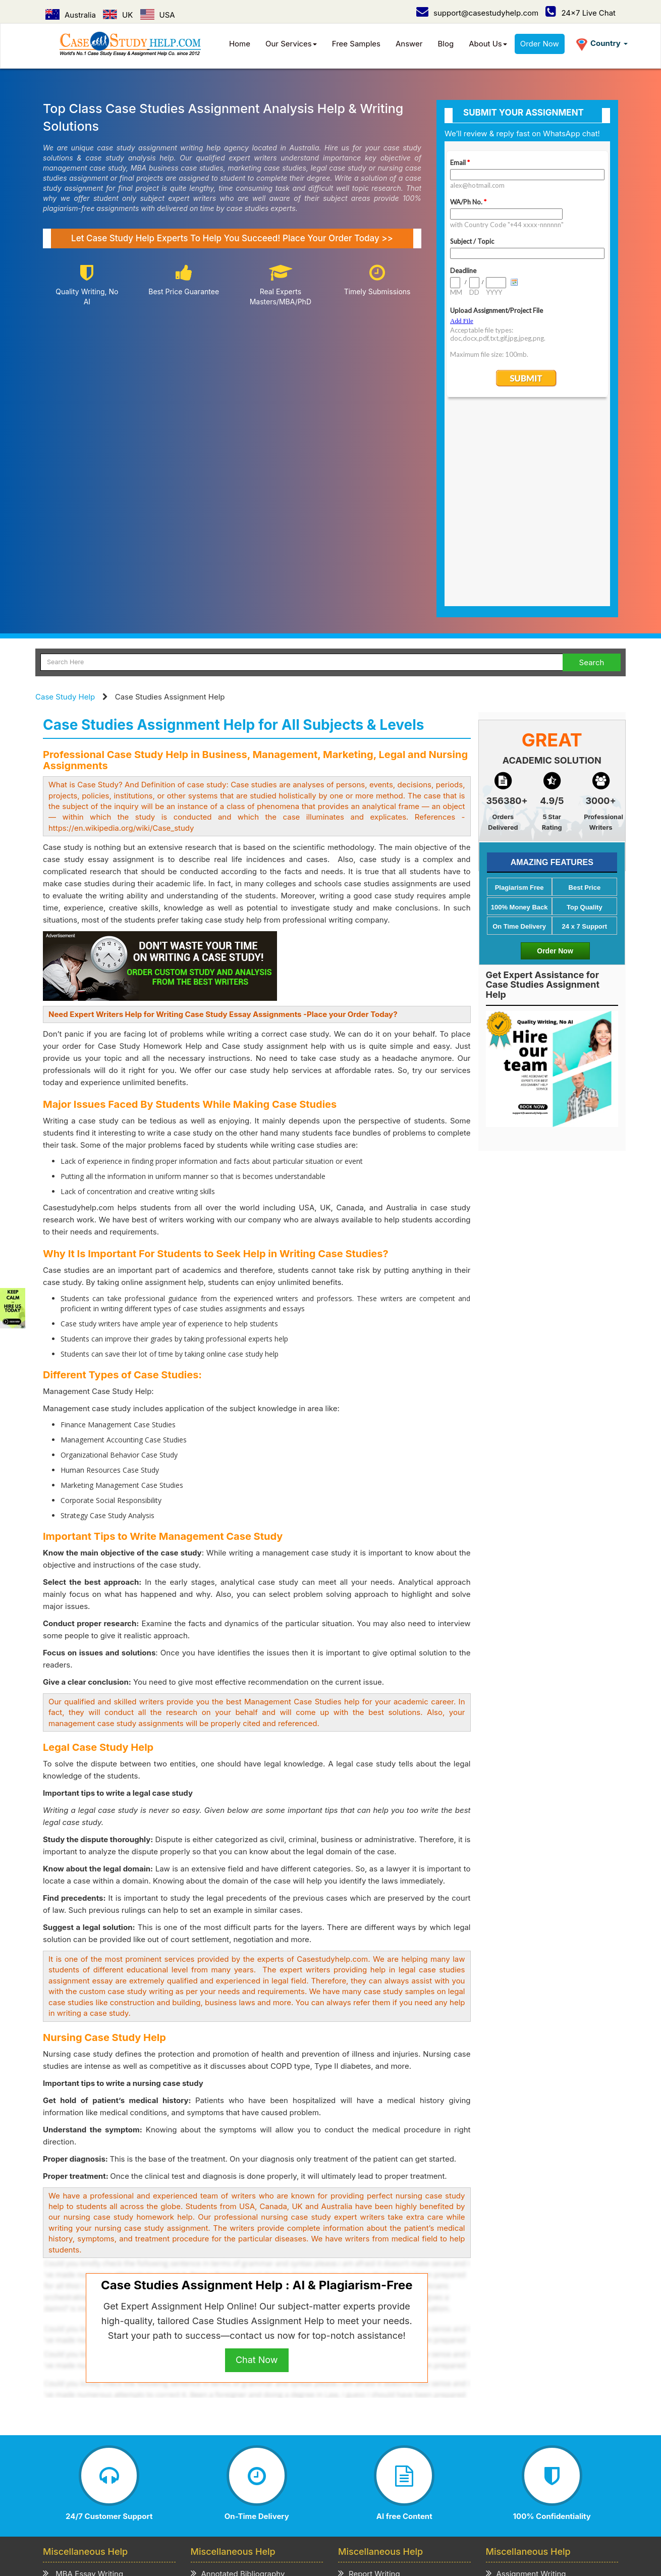 The image size is (661, 2576). What do you see at coordinates (446, 43) in the screenshot?
I see `Blog` at bounding box center [446, 43].